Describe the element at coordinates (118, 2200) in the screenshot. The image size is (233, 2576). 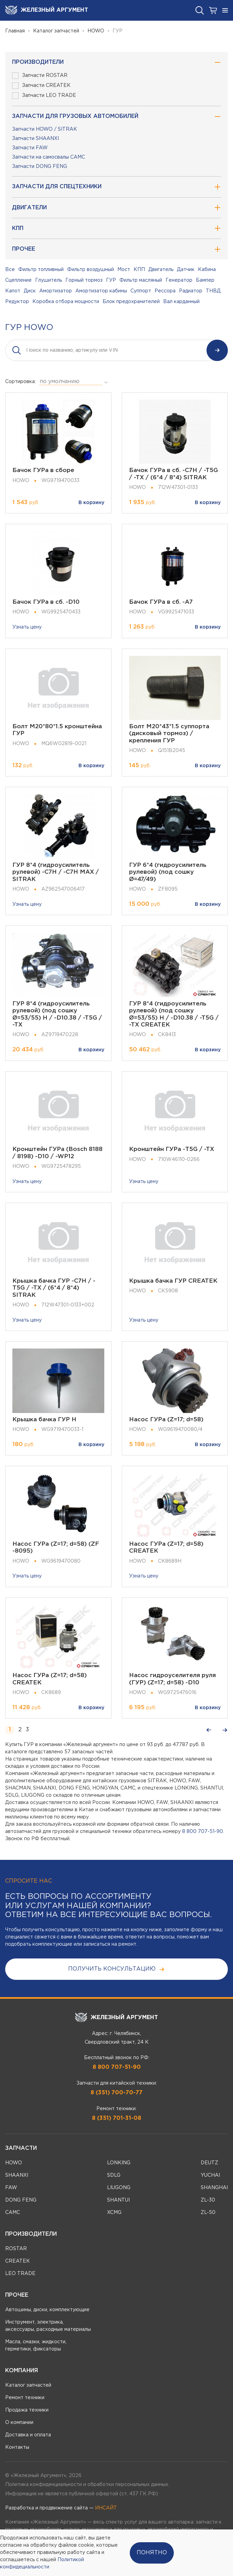
I see `SHANTUI` at that location.